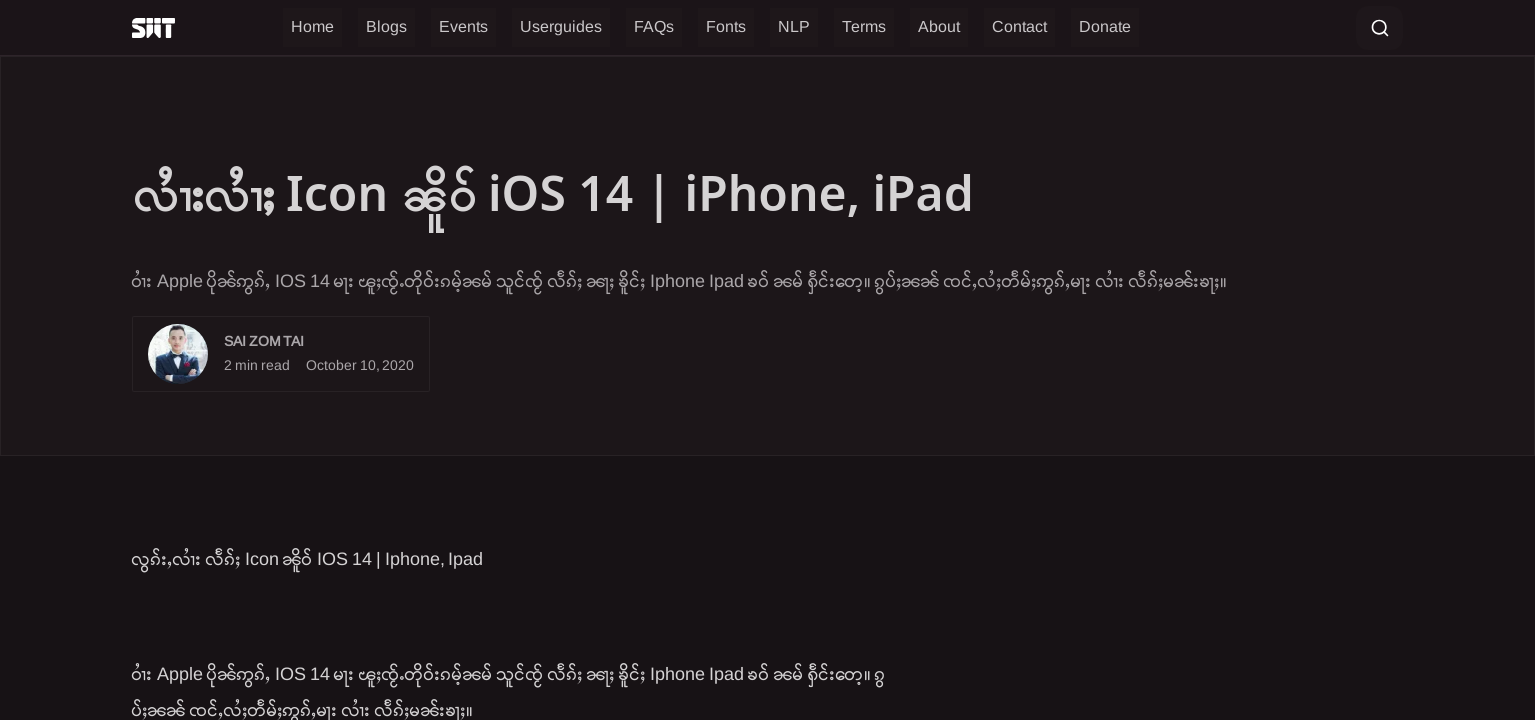 The width and height of the screenshot is (1535, 720). What do you see at coordinates (561, 27) in the screenshot?
I see `Userguides` at bounding box center [561, 27].